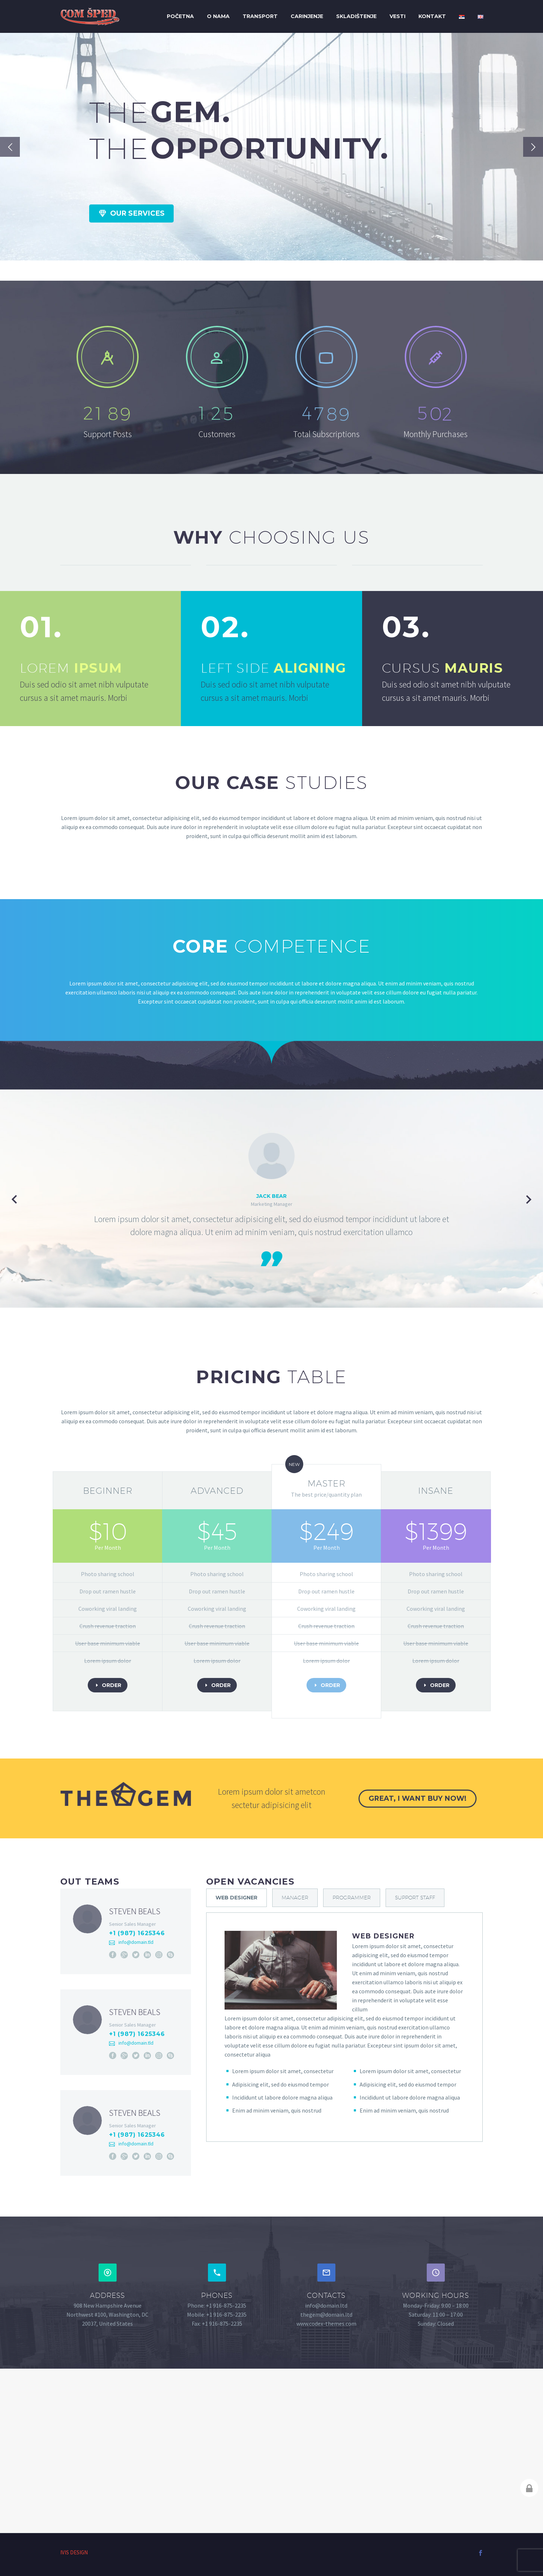 The width and height of the screenshot is (543, 2576). I want to click on Kontakt, so click(432, 16).